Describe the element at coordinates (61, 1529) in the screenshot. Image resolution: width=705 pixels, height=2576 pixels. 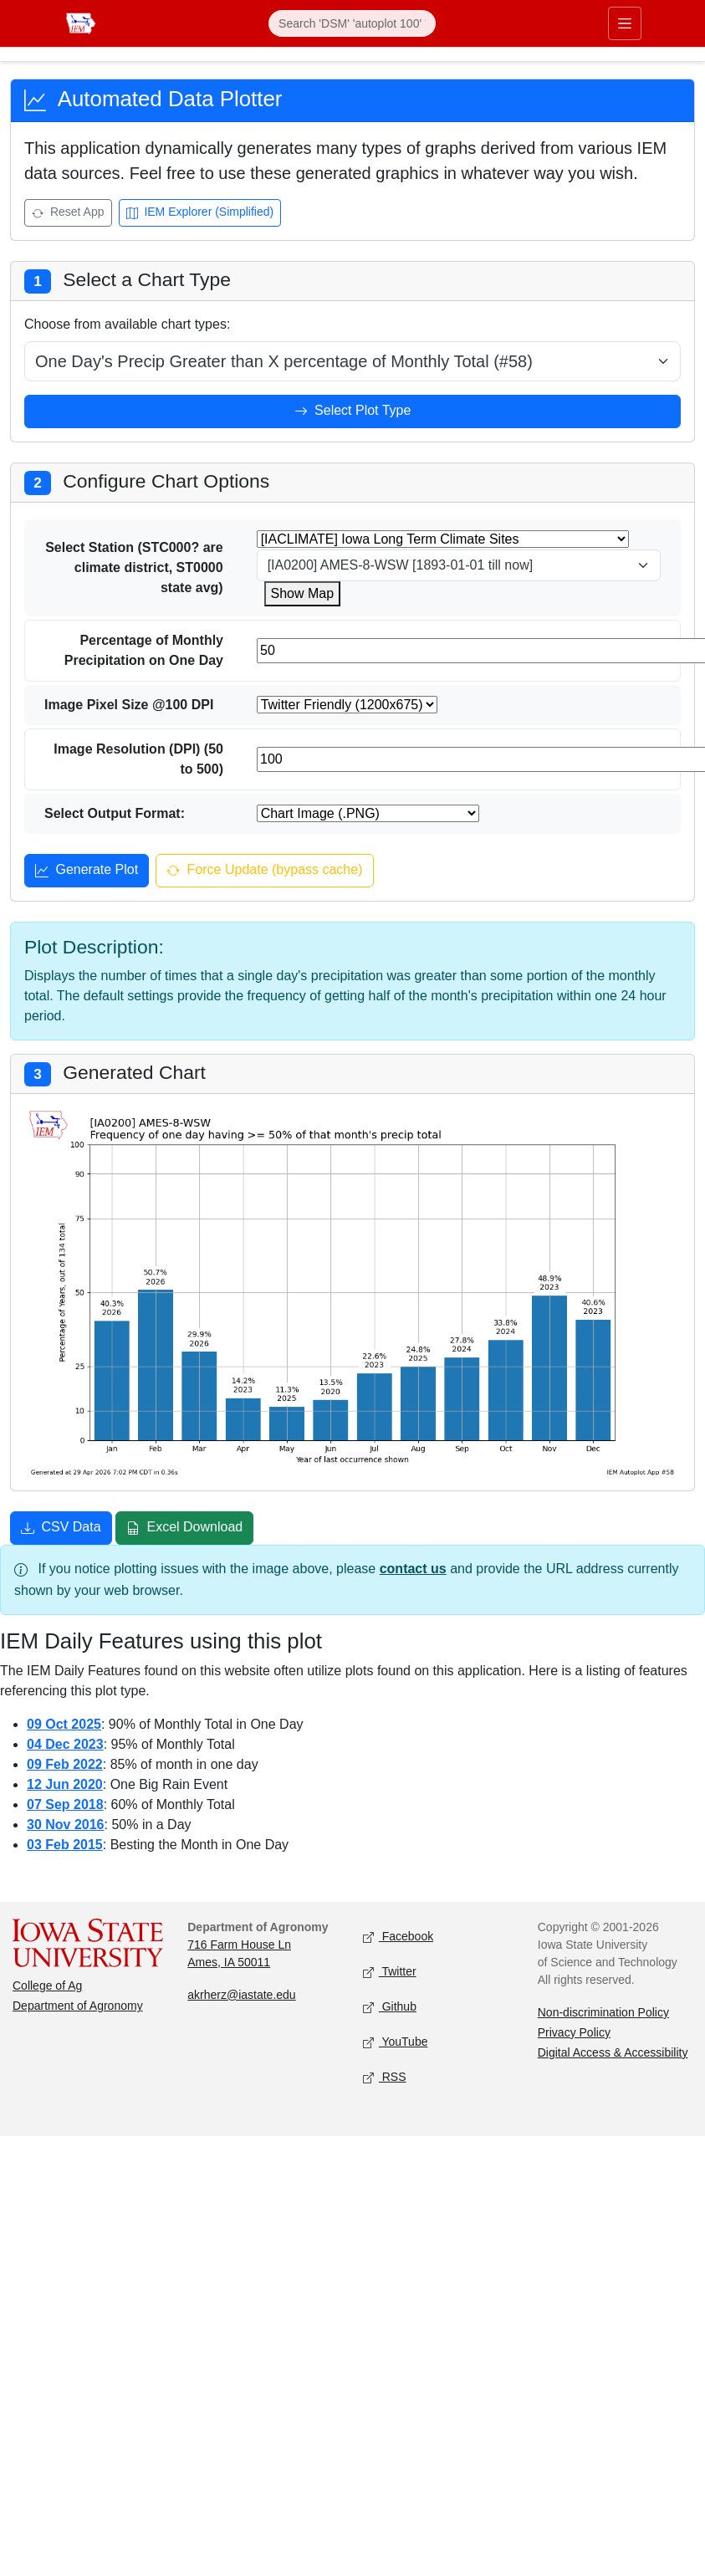
I see `CSV Data [Download CSV data]` at that location.